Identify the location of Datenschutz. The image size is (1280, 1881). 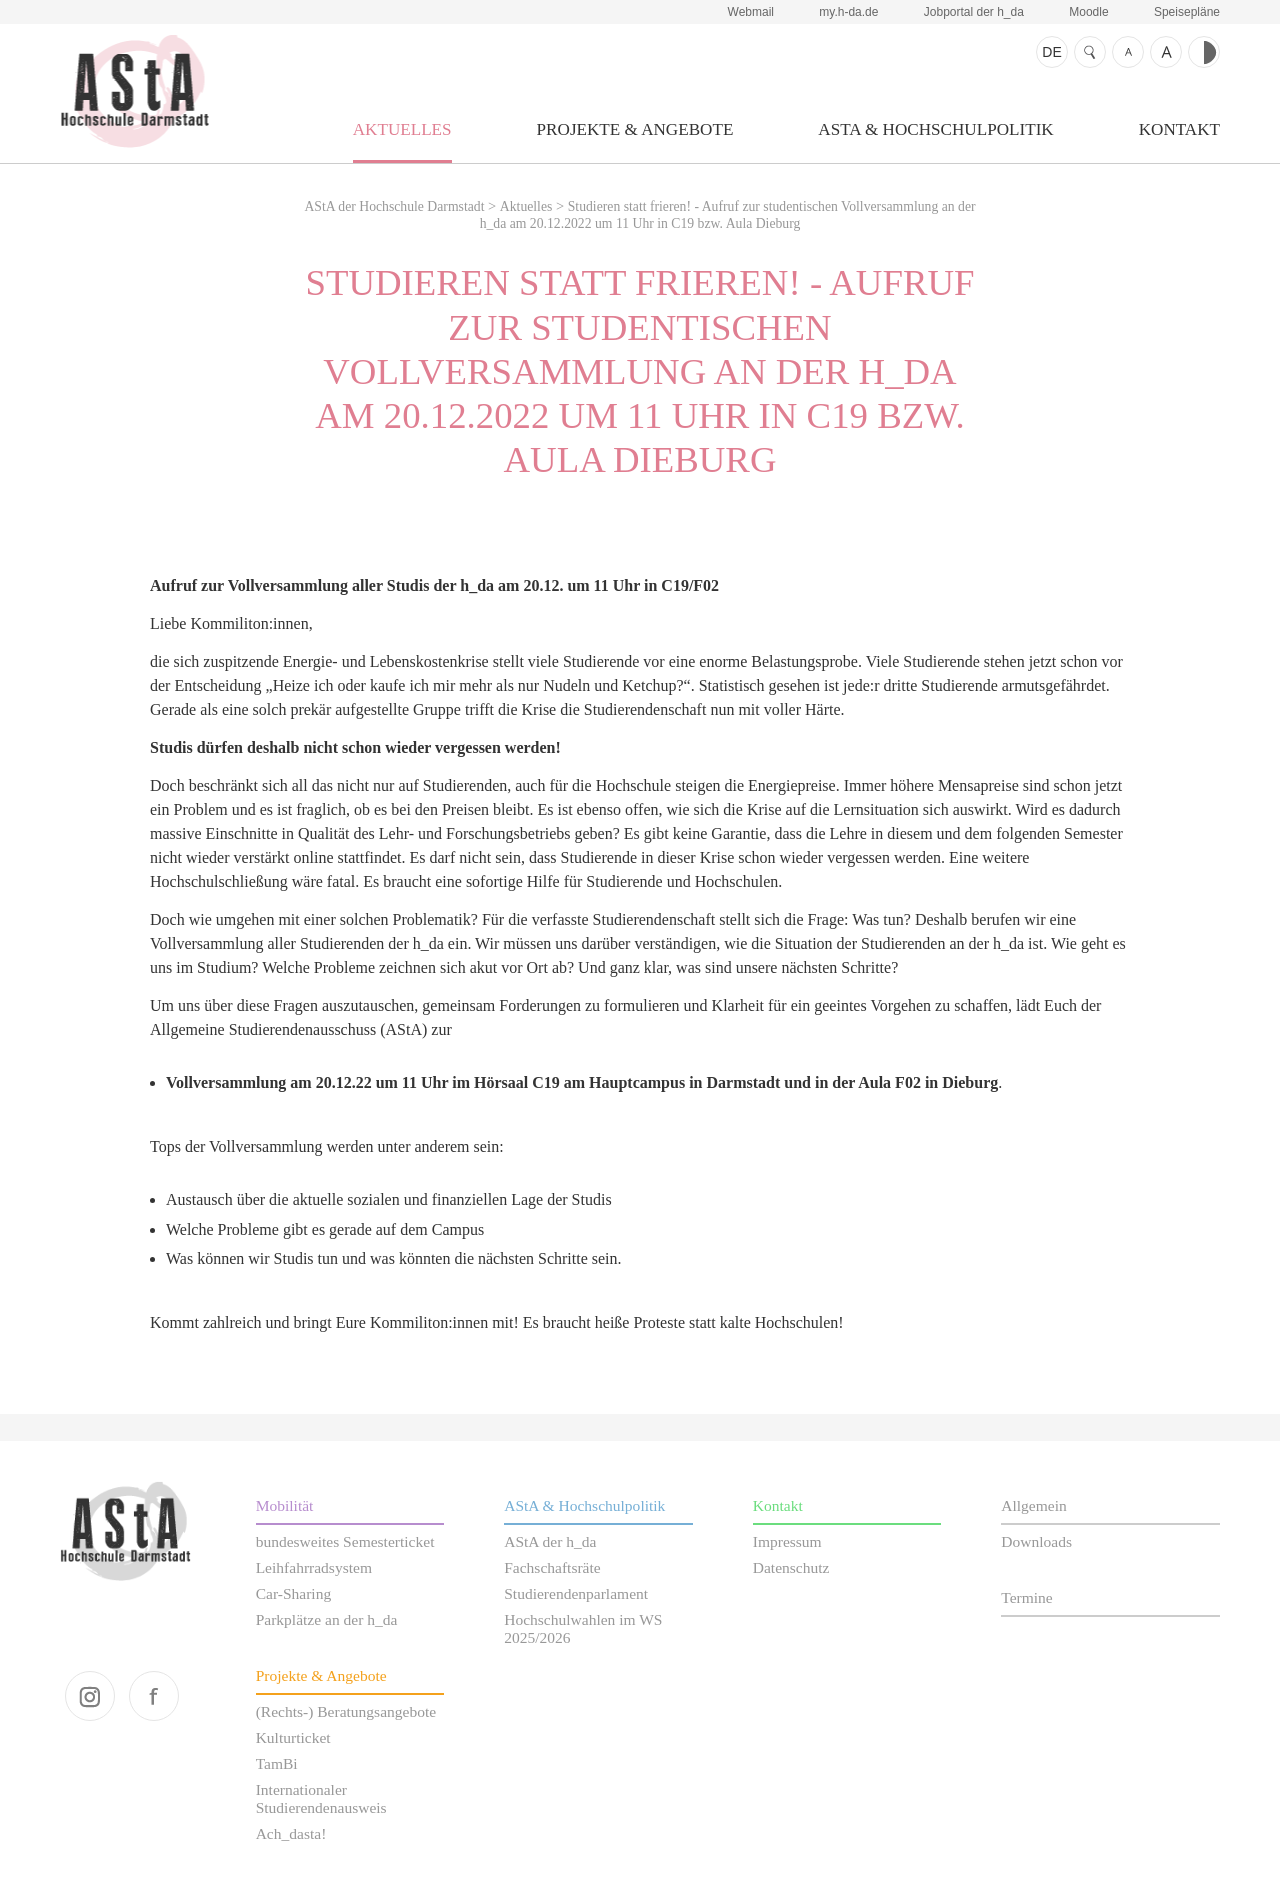
(791, 1567).